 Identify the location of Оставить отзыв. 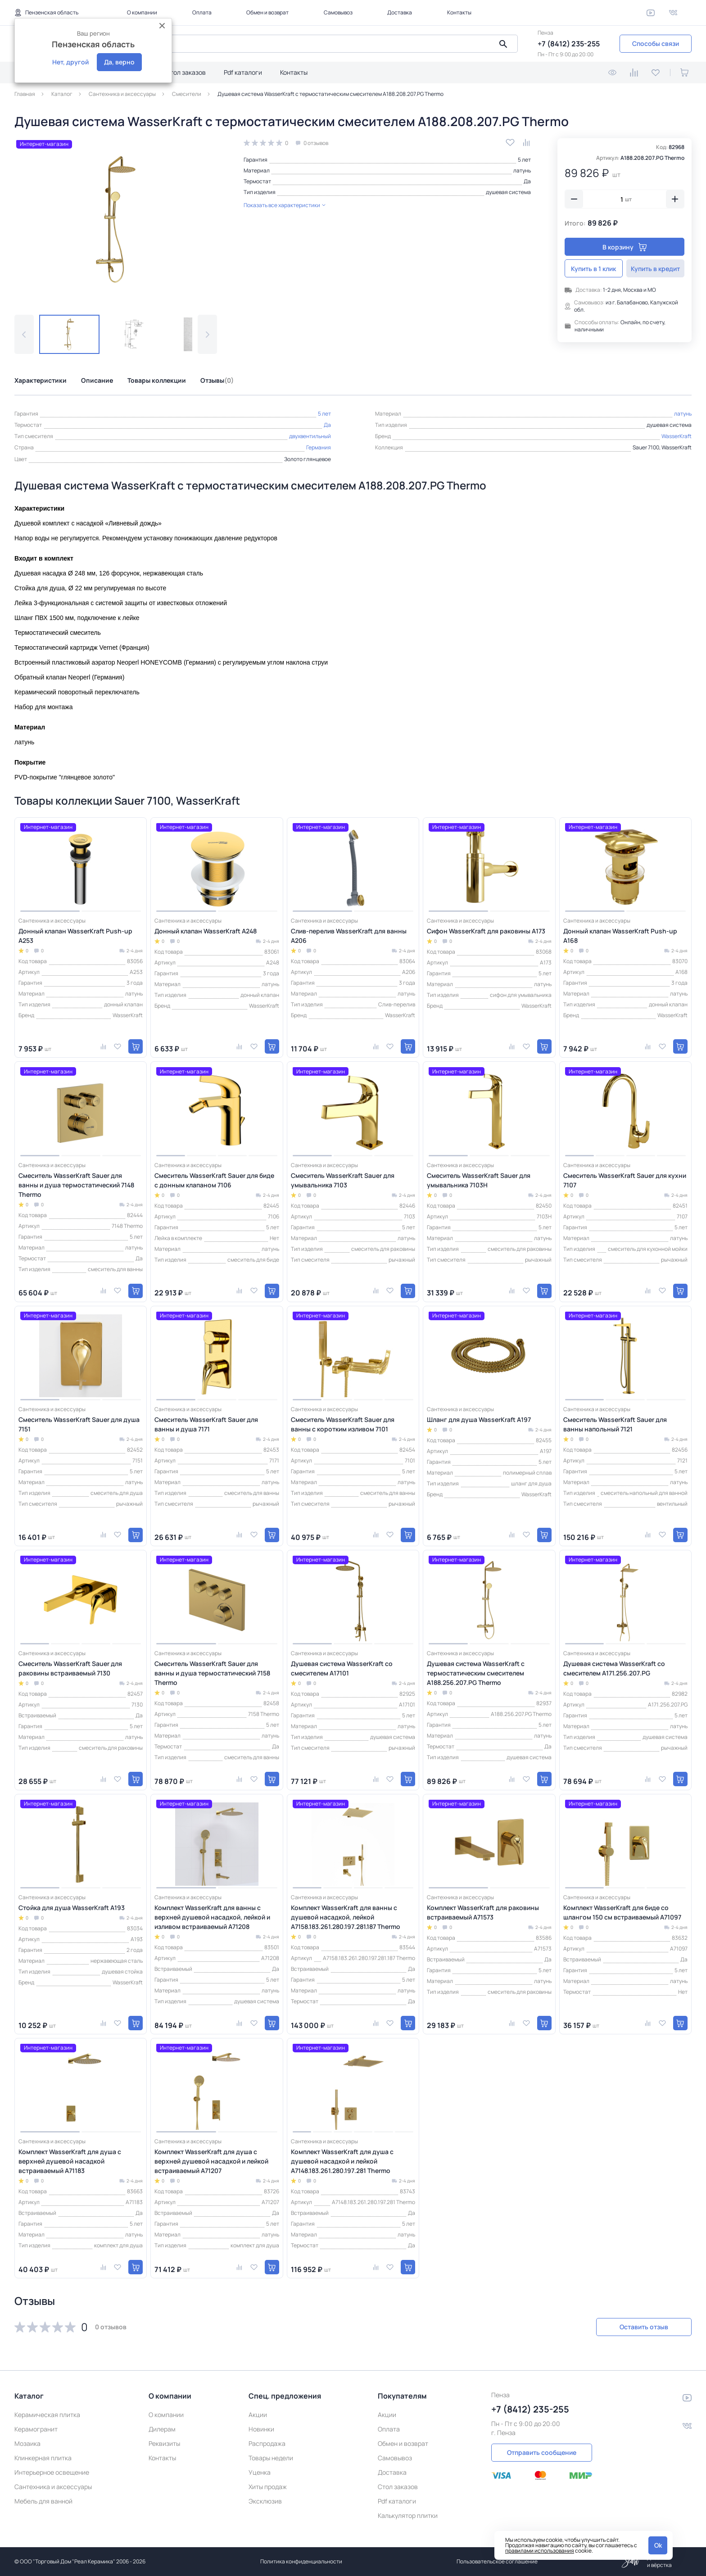
(644, 2326).